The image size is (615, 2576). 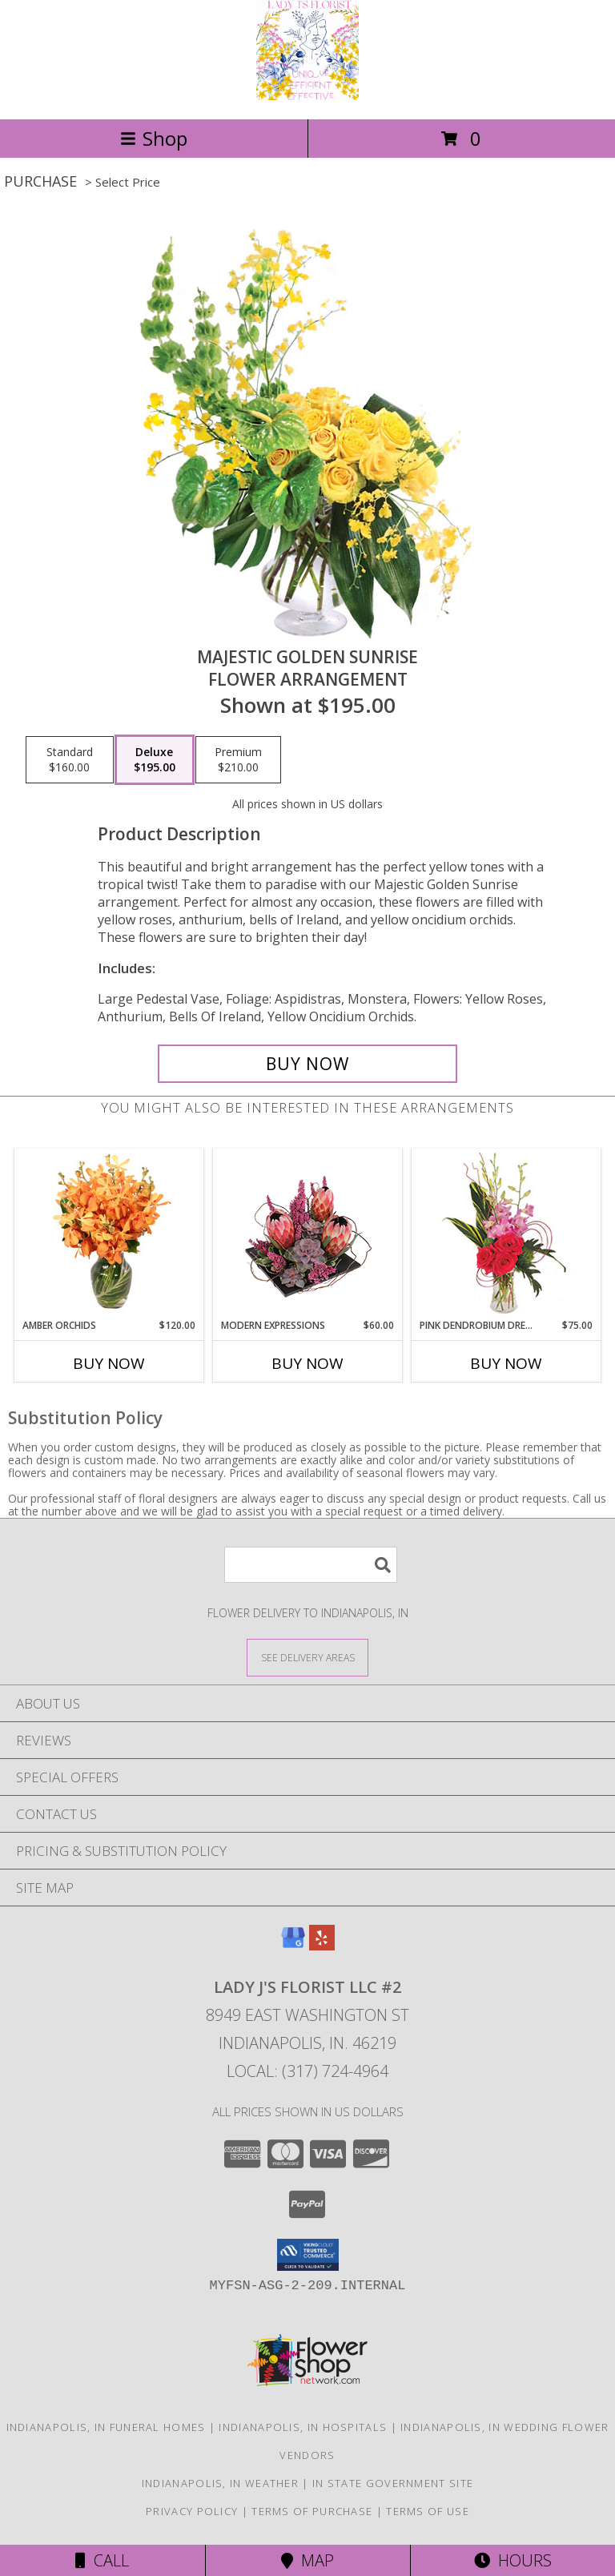 What do you see at coordinates (506, 1234) in the screenshot?
I see `[View Pink Dendrobium Dream Floral Design Info]` at bounding box center [506, 1234].